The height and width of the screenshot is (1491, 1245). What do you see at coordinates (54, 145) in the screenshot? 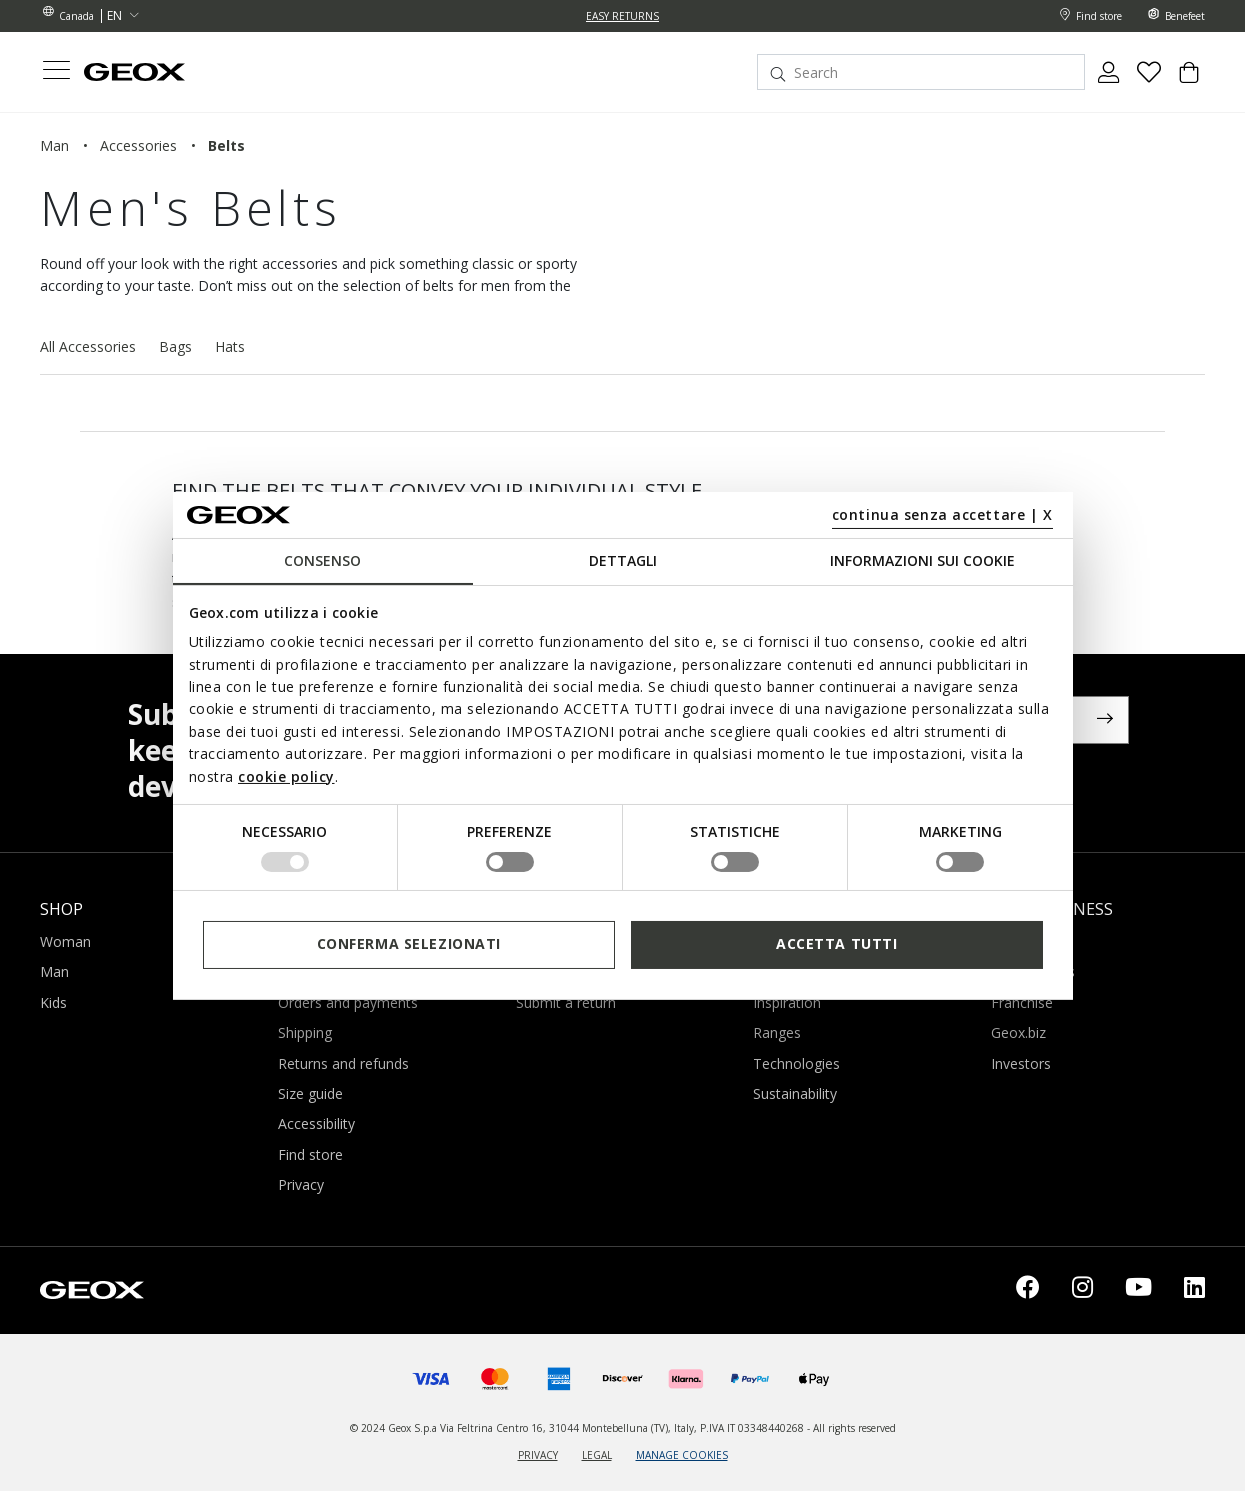
I see `man` at bounding box center [54, 145].